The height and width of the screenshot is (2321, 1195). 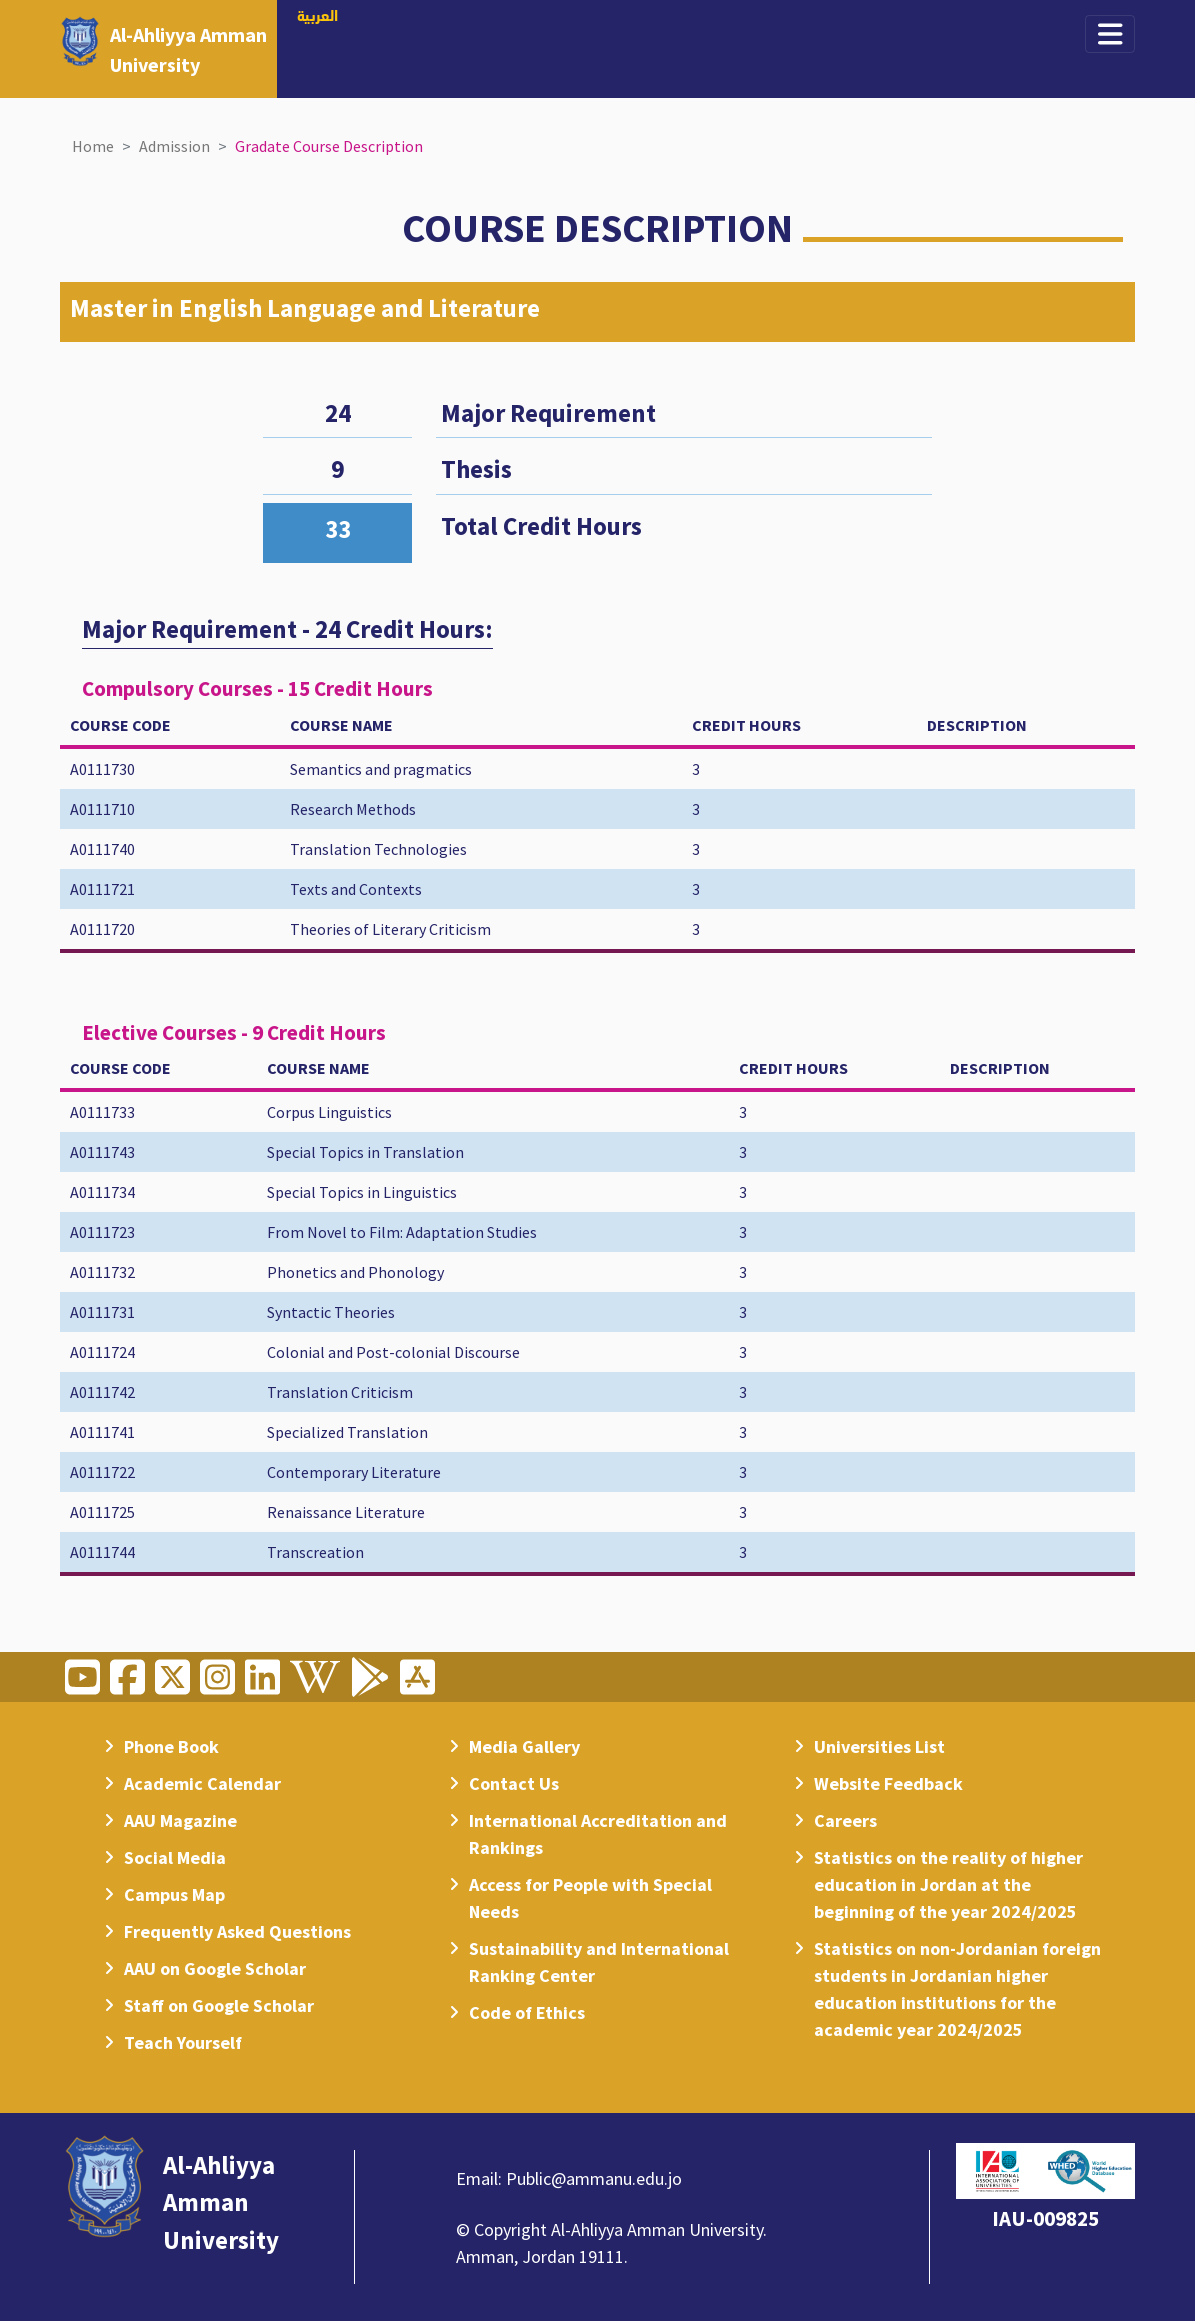 I want to click on IAU-009825, so click(x=1045, y=2218).